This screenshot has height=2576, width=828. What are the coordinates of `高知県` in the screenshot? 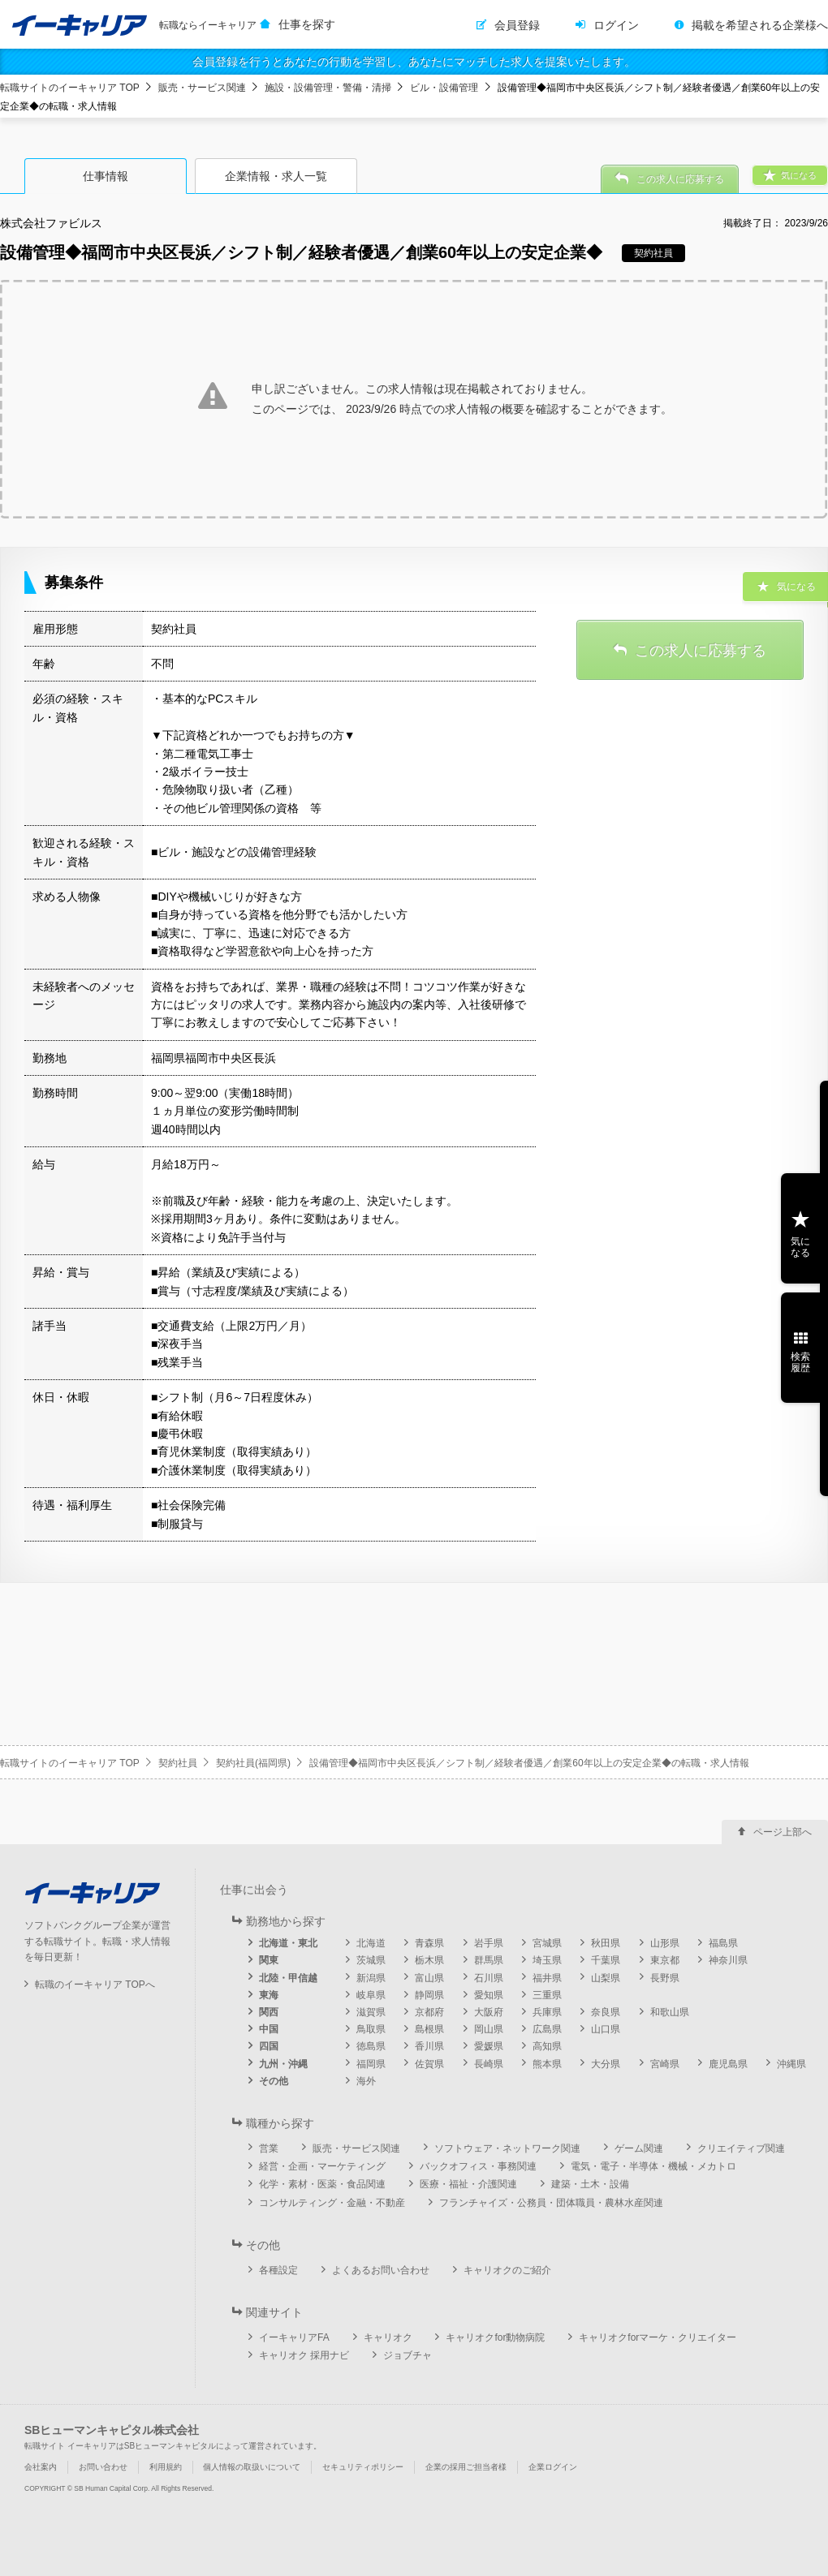 It's located at (547, 2046).